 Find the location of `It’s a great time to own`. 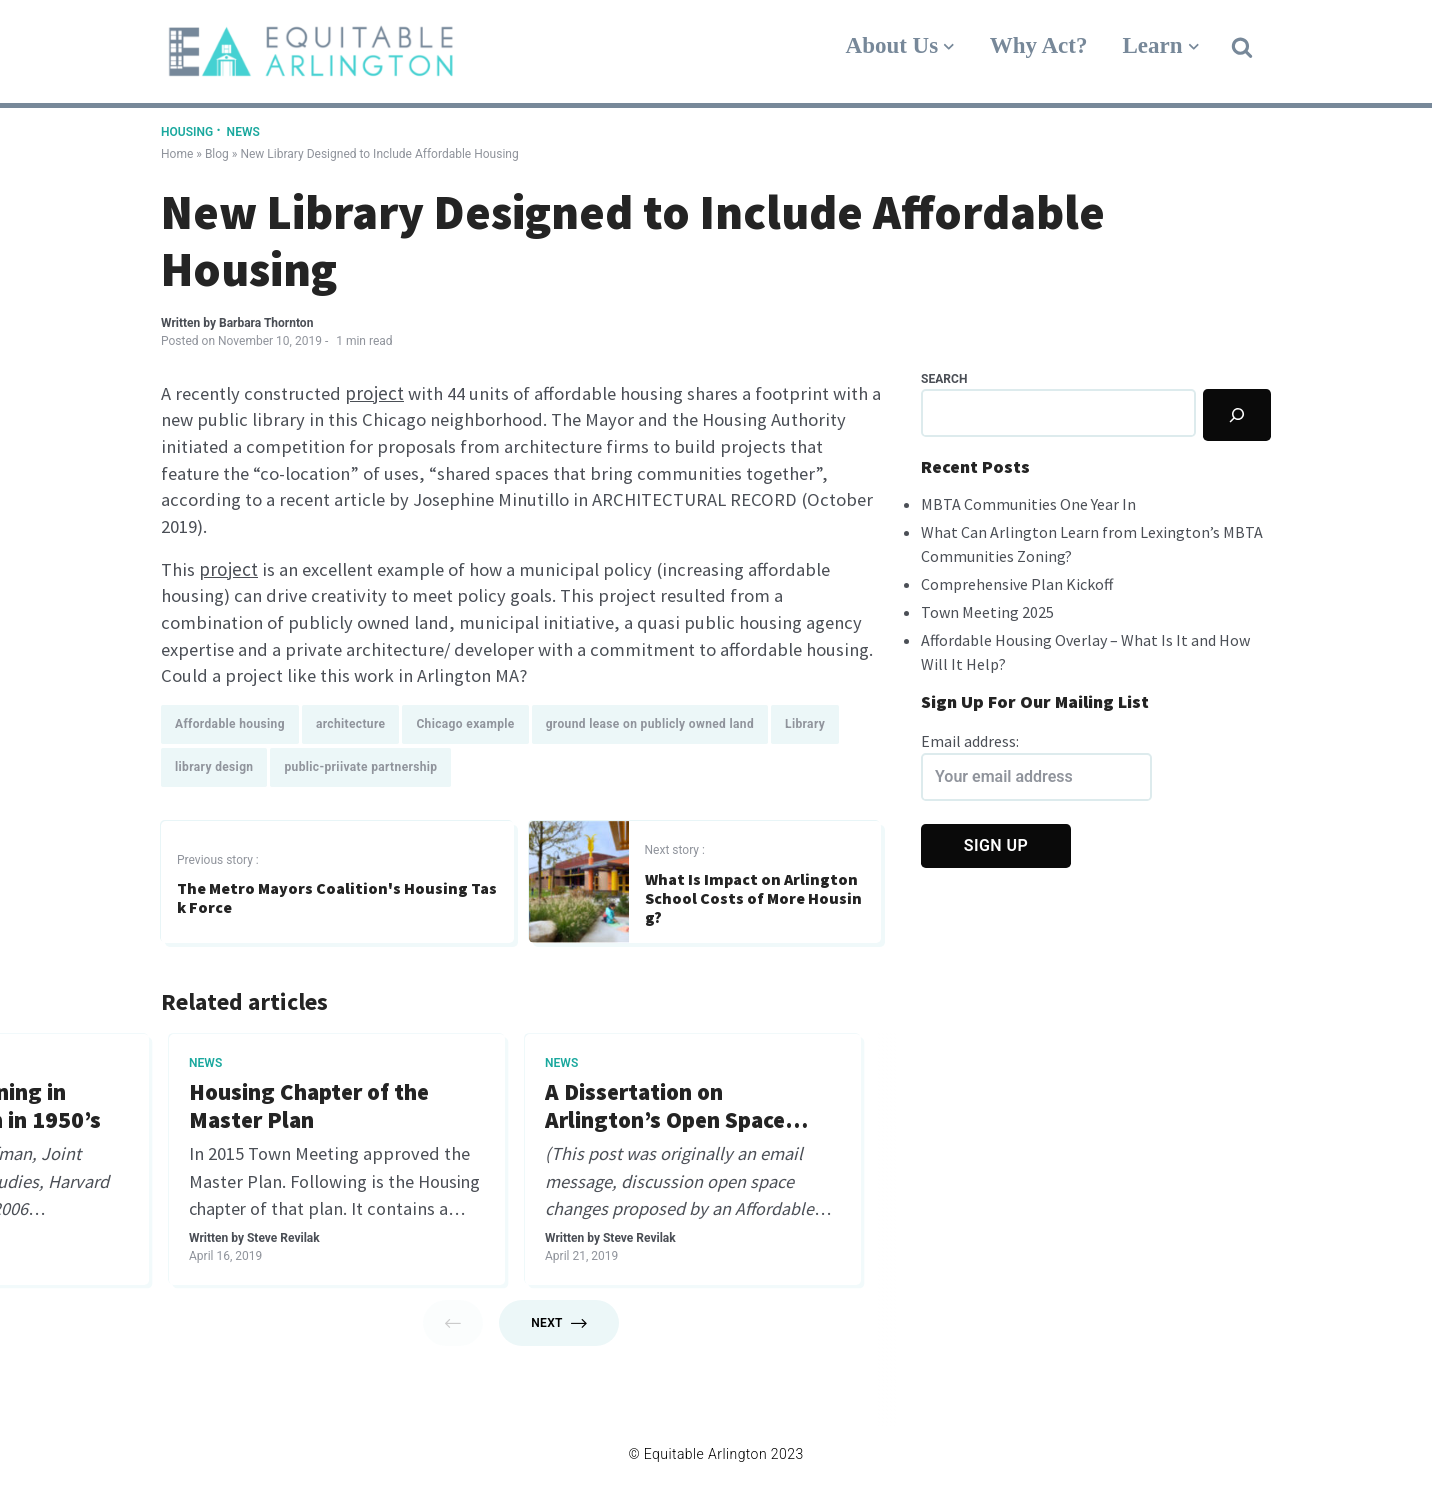

It’s a great time to own is located at coordinates (665, 1096).